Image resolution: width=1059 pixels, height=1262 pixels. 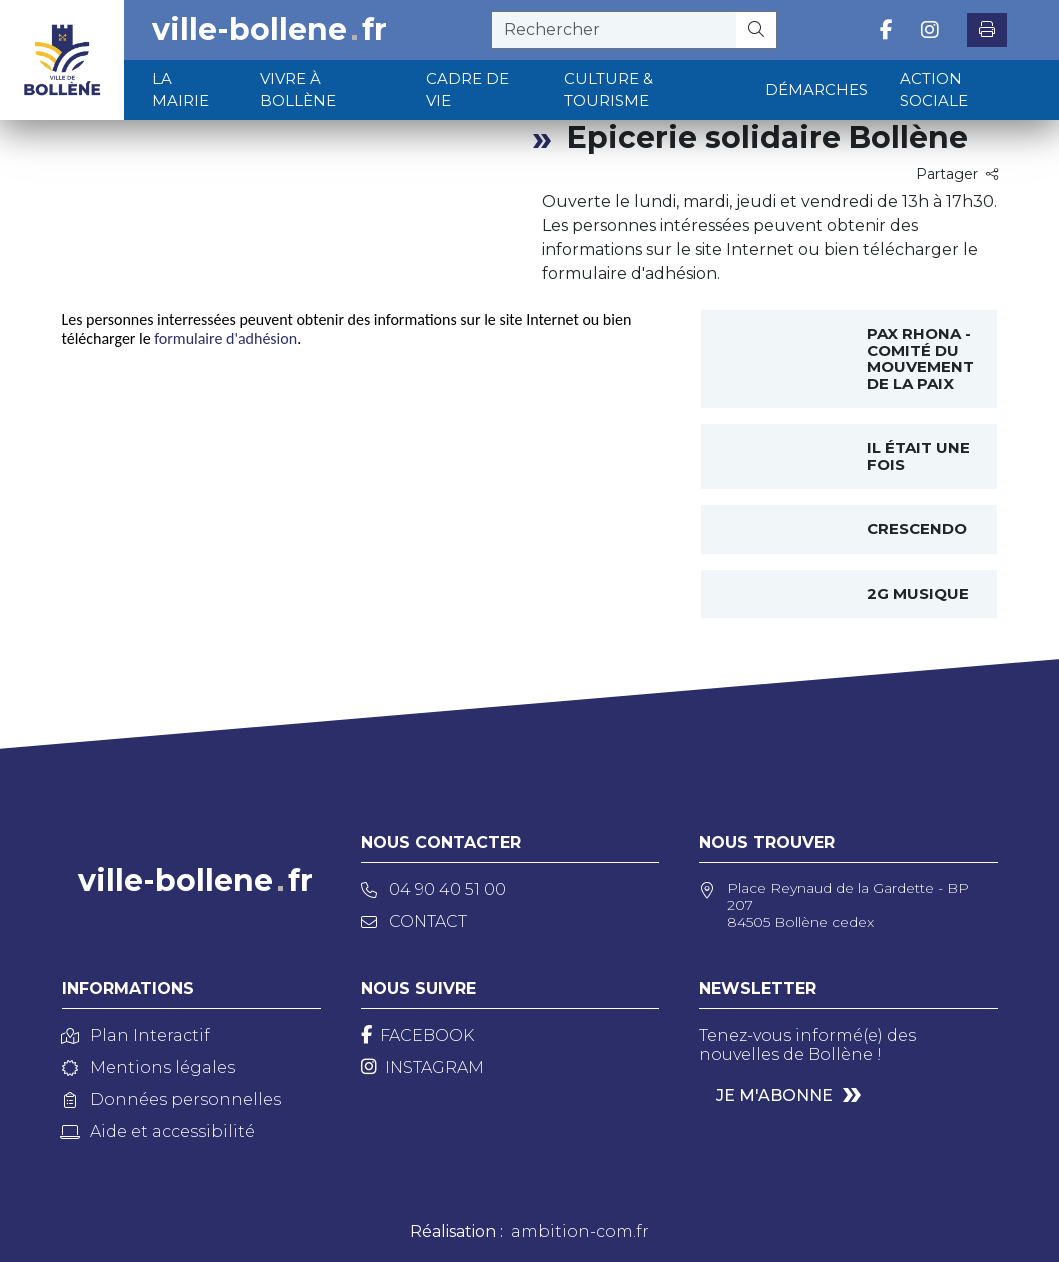 What do you see at coordinates (225, 338) in the screenshot?
I see `formulaire d'adhésion` at bounding box center [225, 338].